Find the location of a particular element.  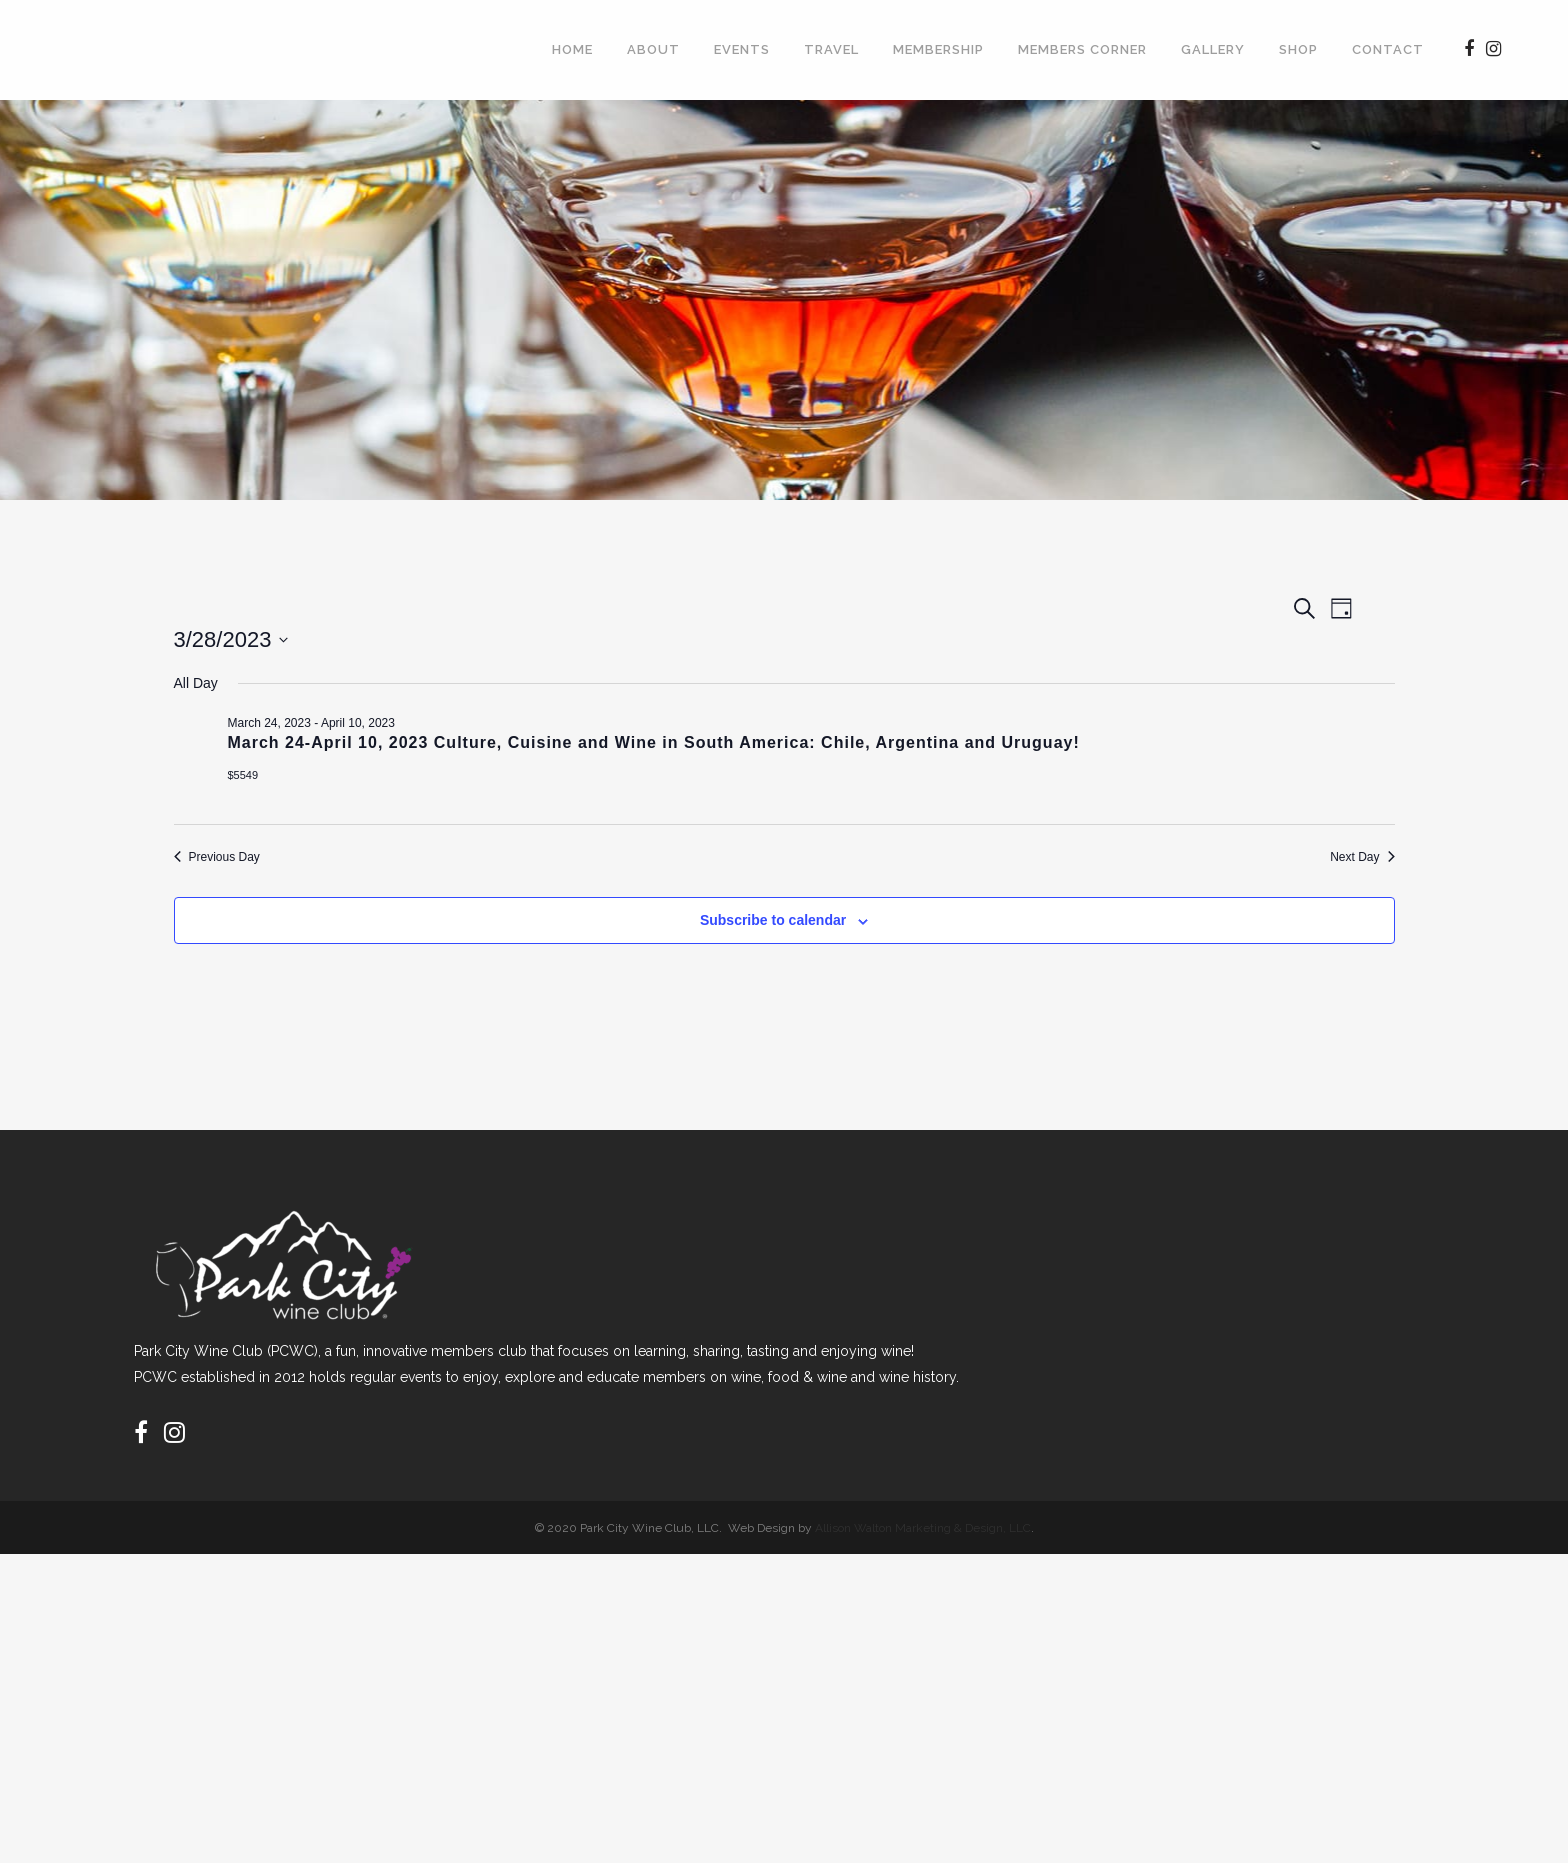

[Display Events in Month View] is located at coordinates (1277, 658).